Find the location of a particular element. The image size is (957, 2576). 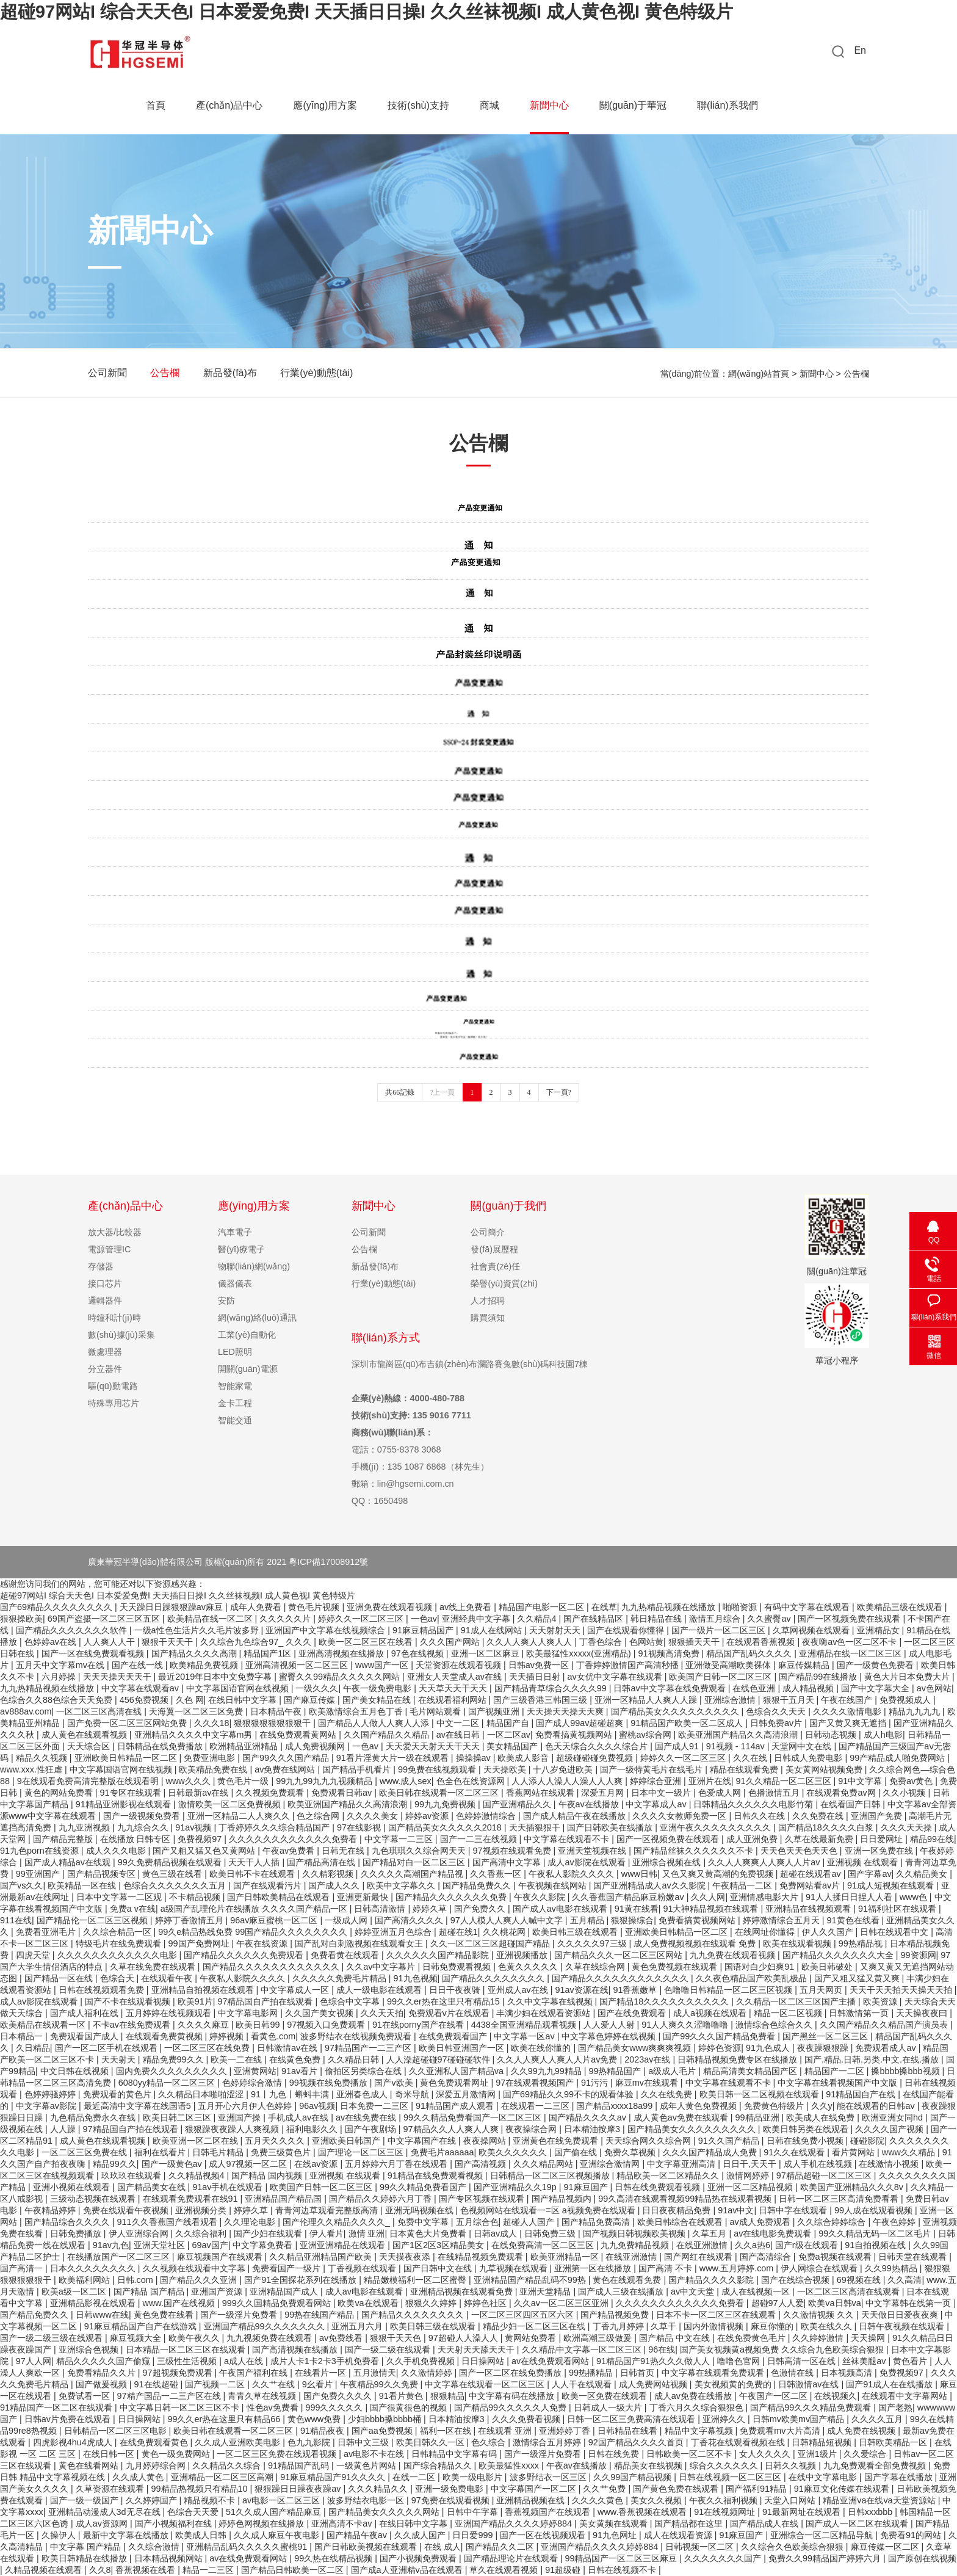

應(yīng)用方案 is located at coordinates (325, 105).